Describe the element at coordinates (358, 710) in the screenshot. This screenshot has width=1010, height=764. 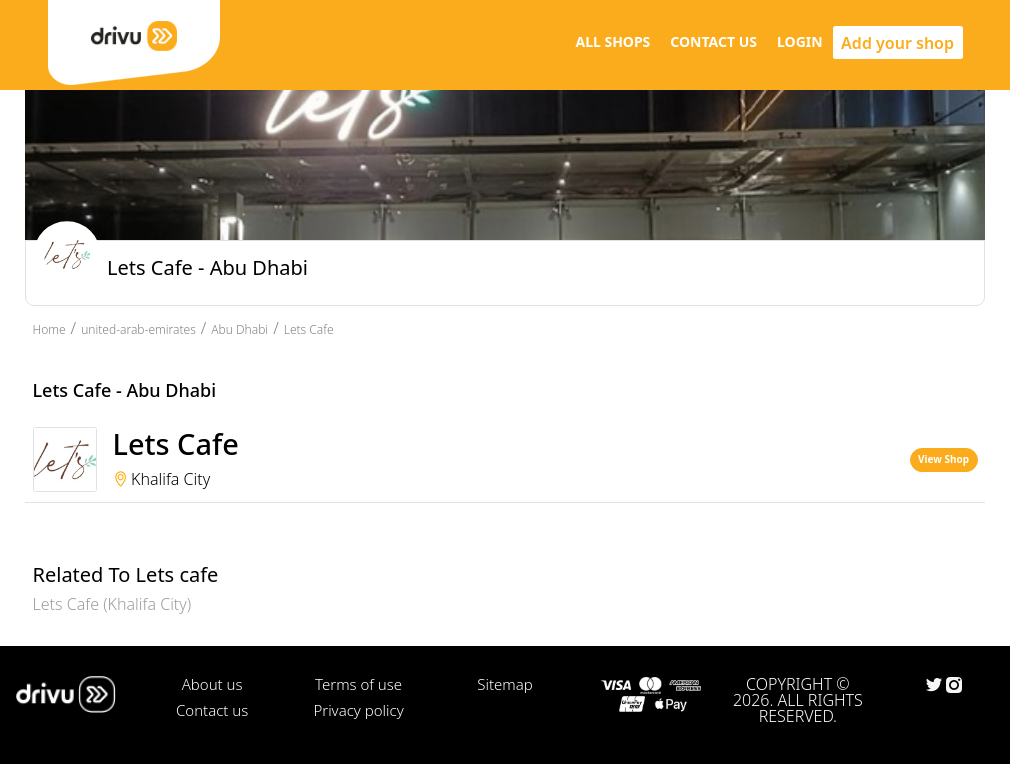
I see `Privacy policy` at that location.